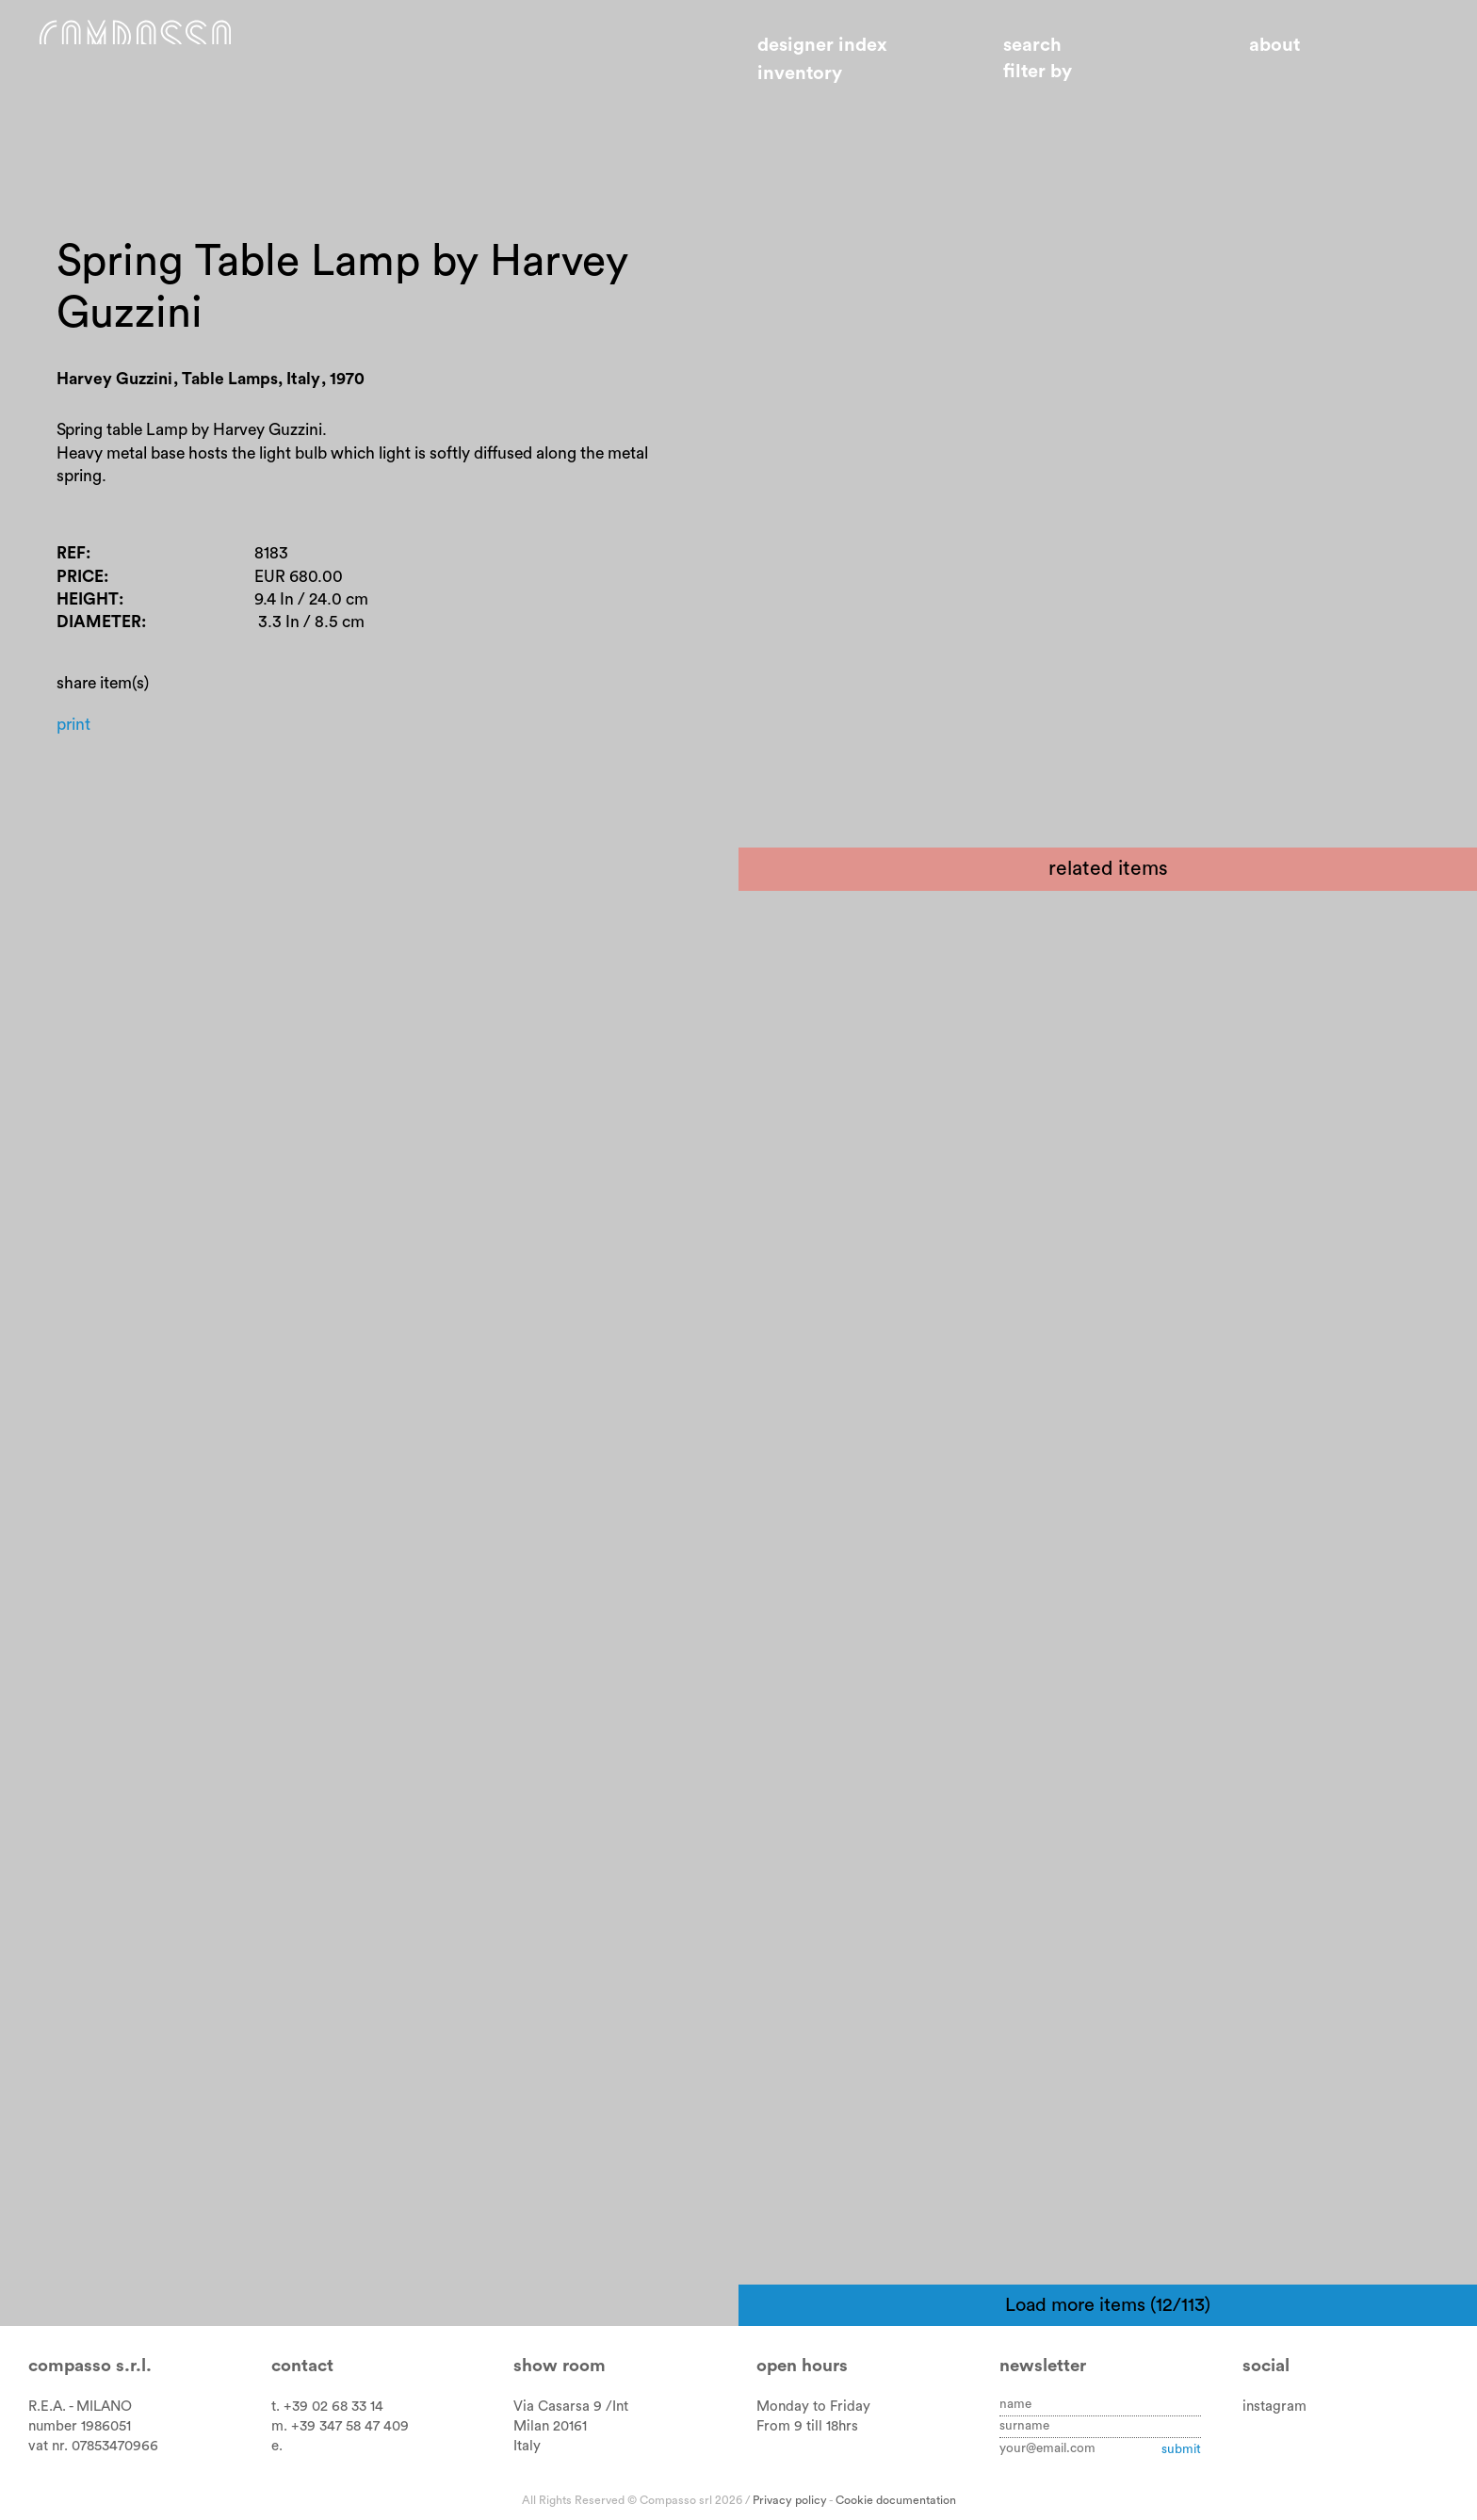 The image size is (1477, 2520). What do you see at coordinates (896, 2500) in the screenshot?
I see `Cookie documentation` at bounding box center [896, 2500].